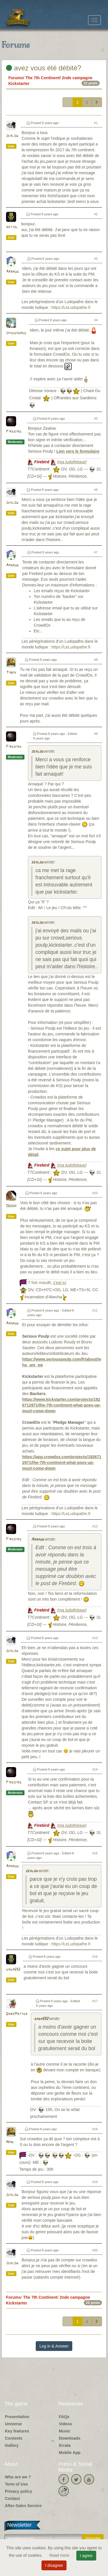 The image size is (108, 2576). Describe the element at coordinates (17, 2431) in the screenshot. I see `Key features` at that location.